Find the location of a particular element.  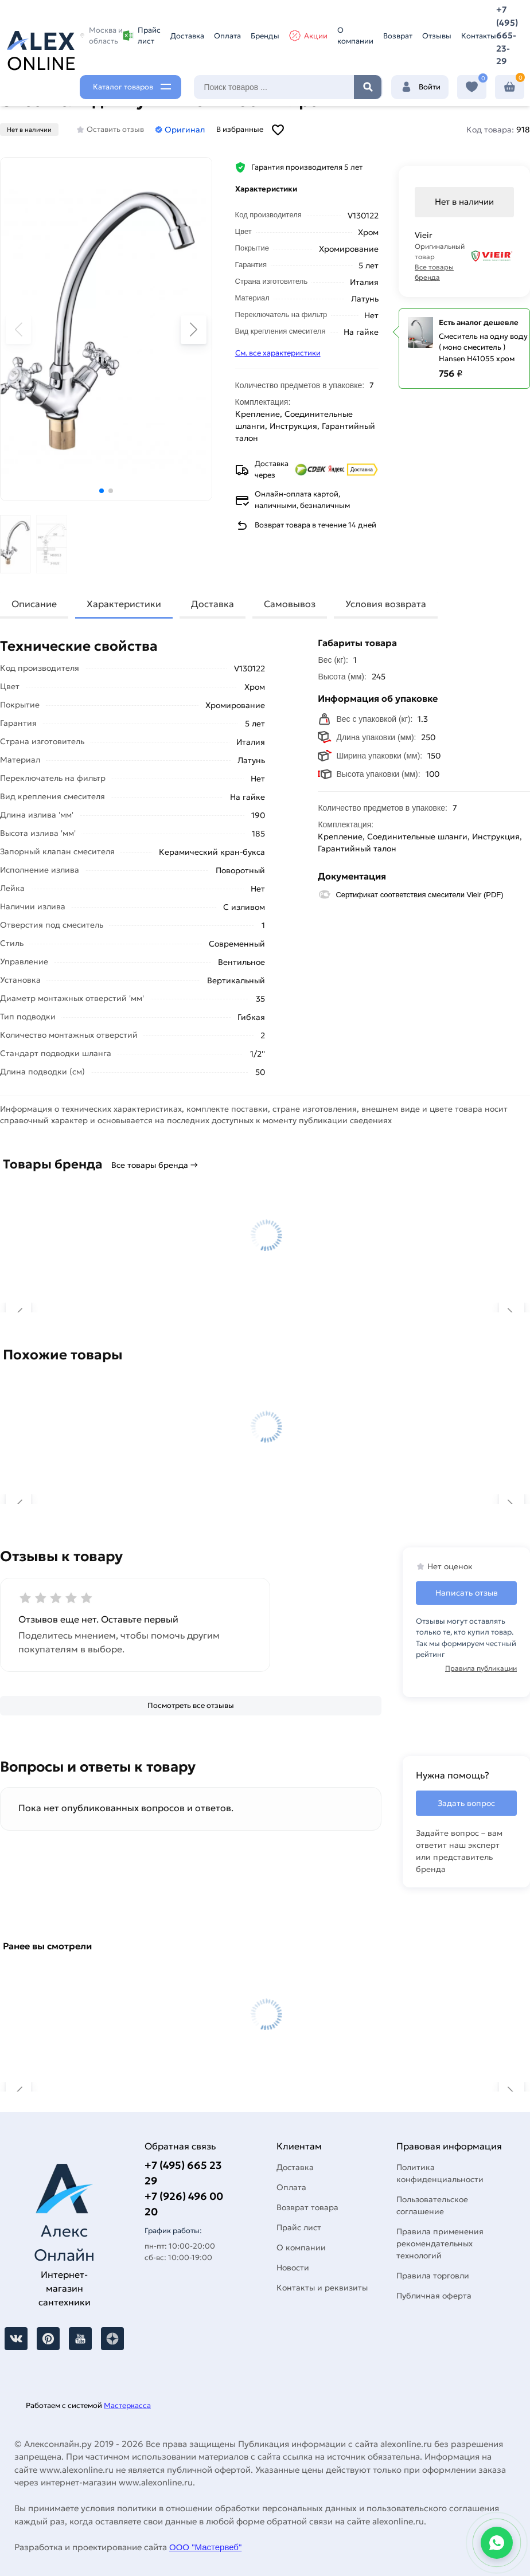

Каталог товаров [Каталог] is located at coordinates (123, 87).